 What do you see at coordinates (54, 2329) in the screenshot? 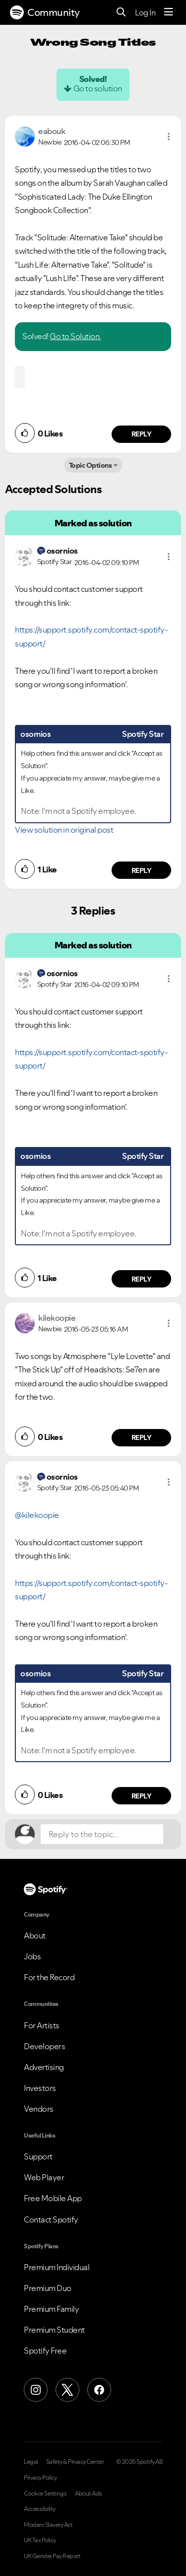
I see `Premium Student` at bounding box center [54, 2329].